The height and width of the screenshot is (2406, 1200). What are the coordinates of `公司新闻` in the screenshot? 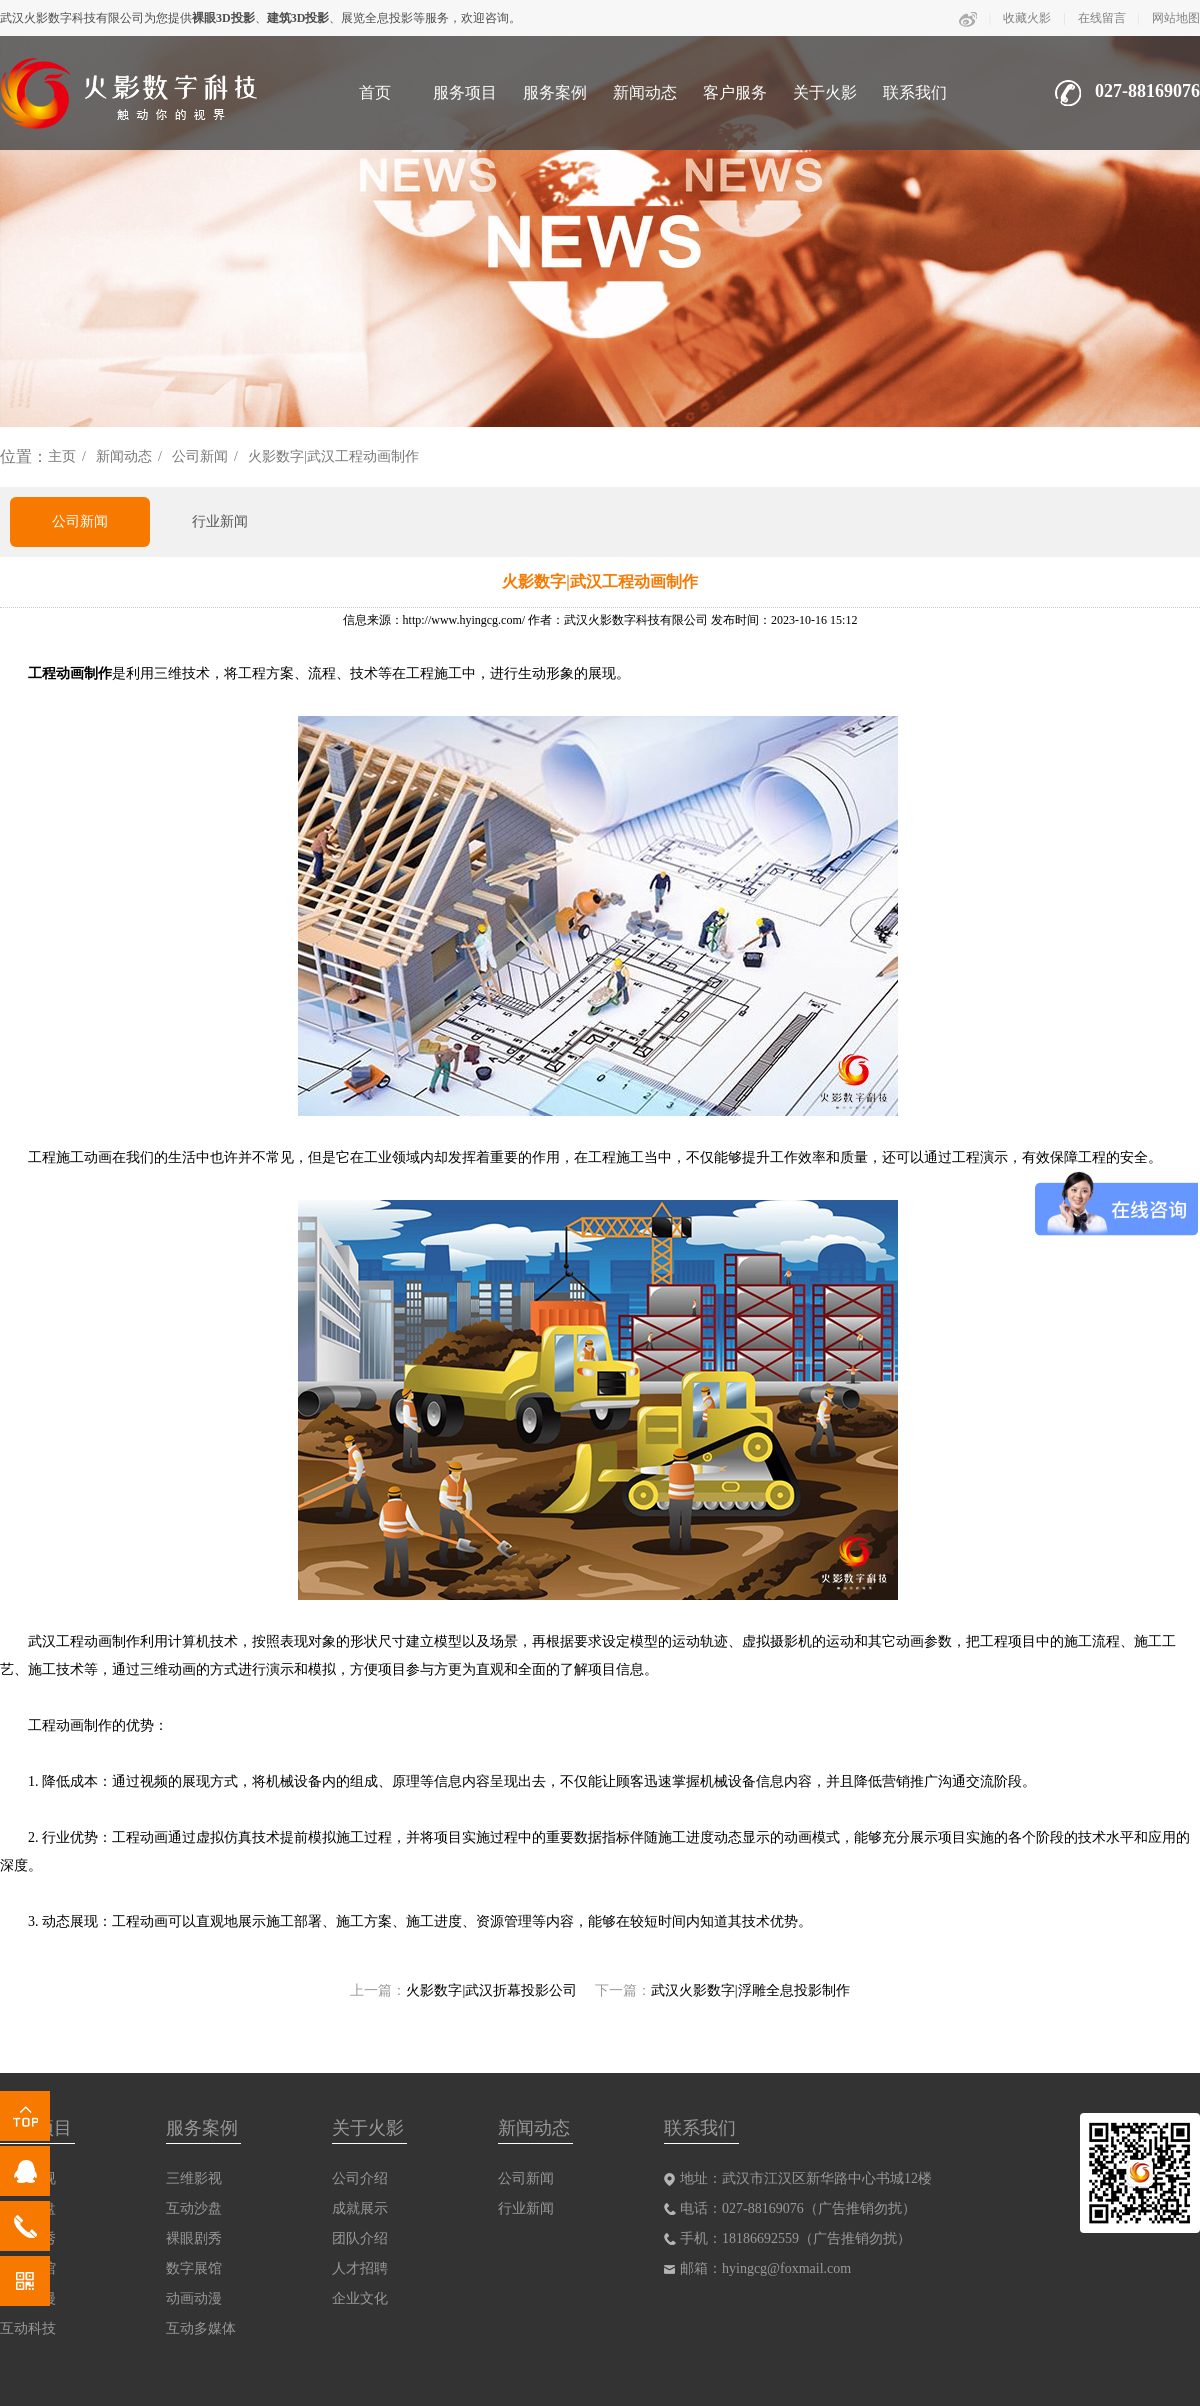 It's located at (200, 456).